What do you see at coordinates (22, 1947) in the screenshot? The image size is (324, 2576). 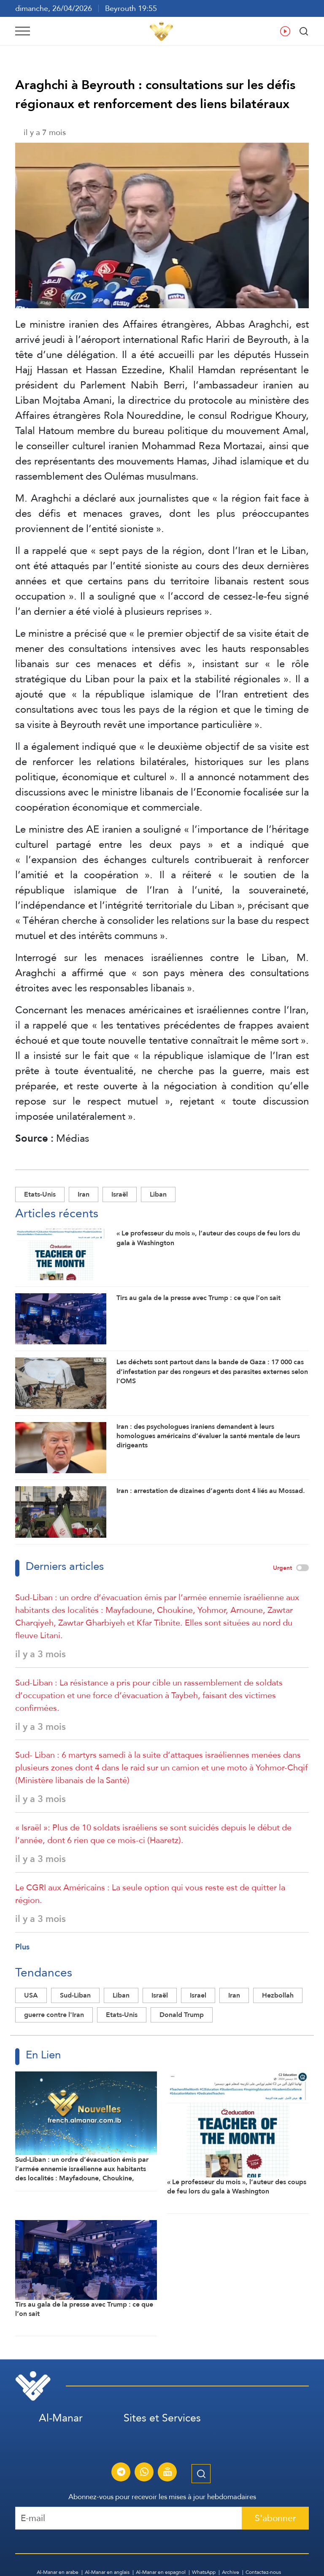 I see `Plus` at bounding box center [22, 1947].